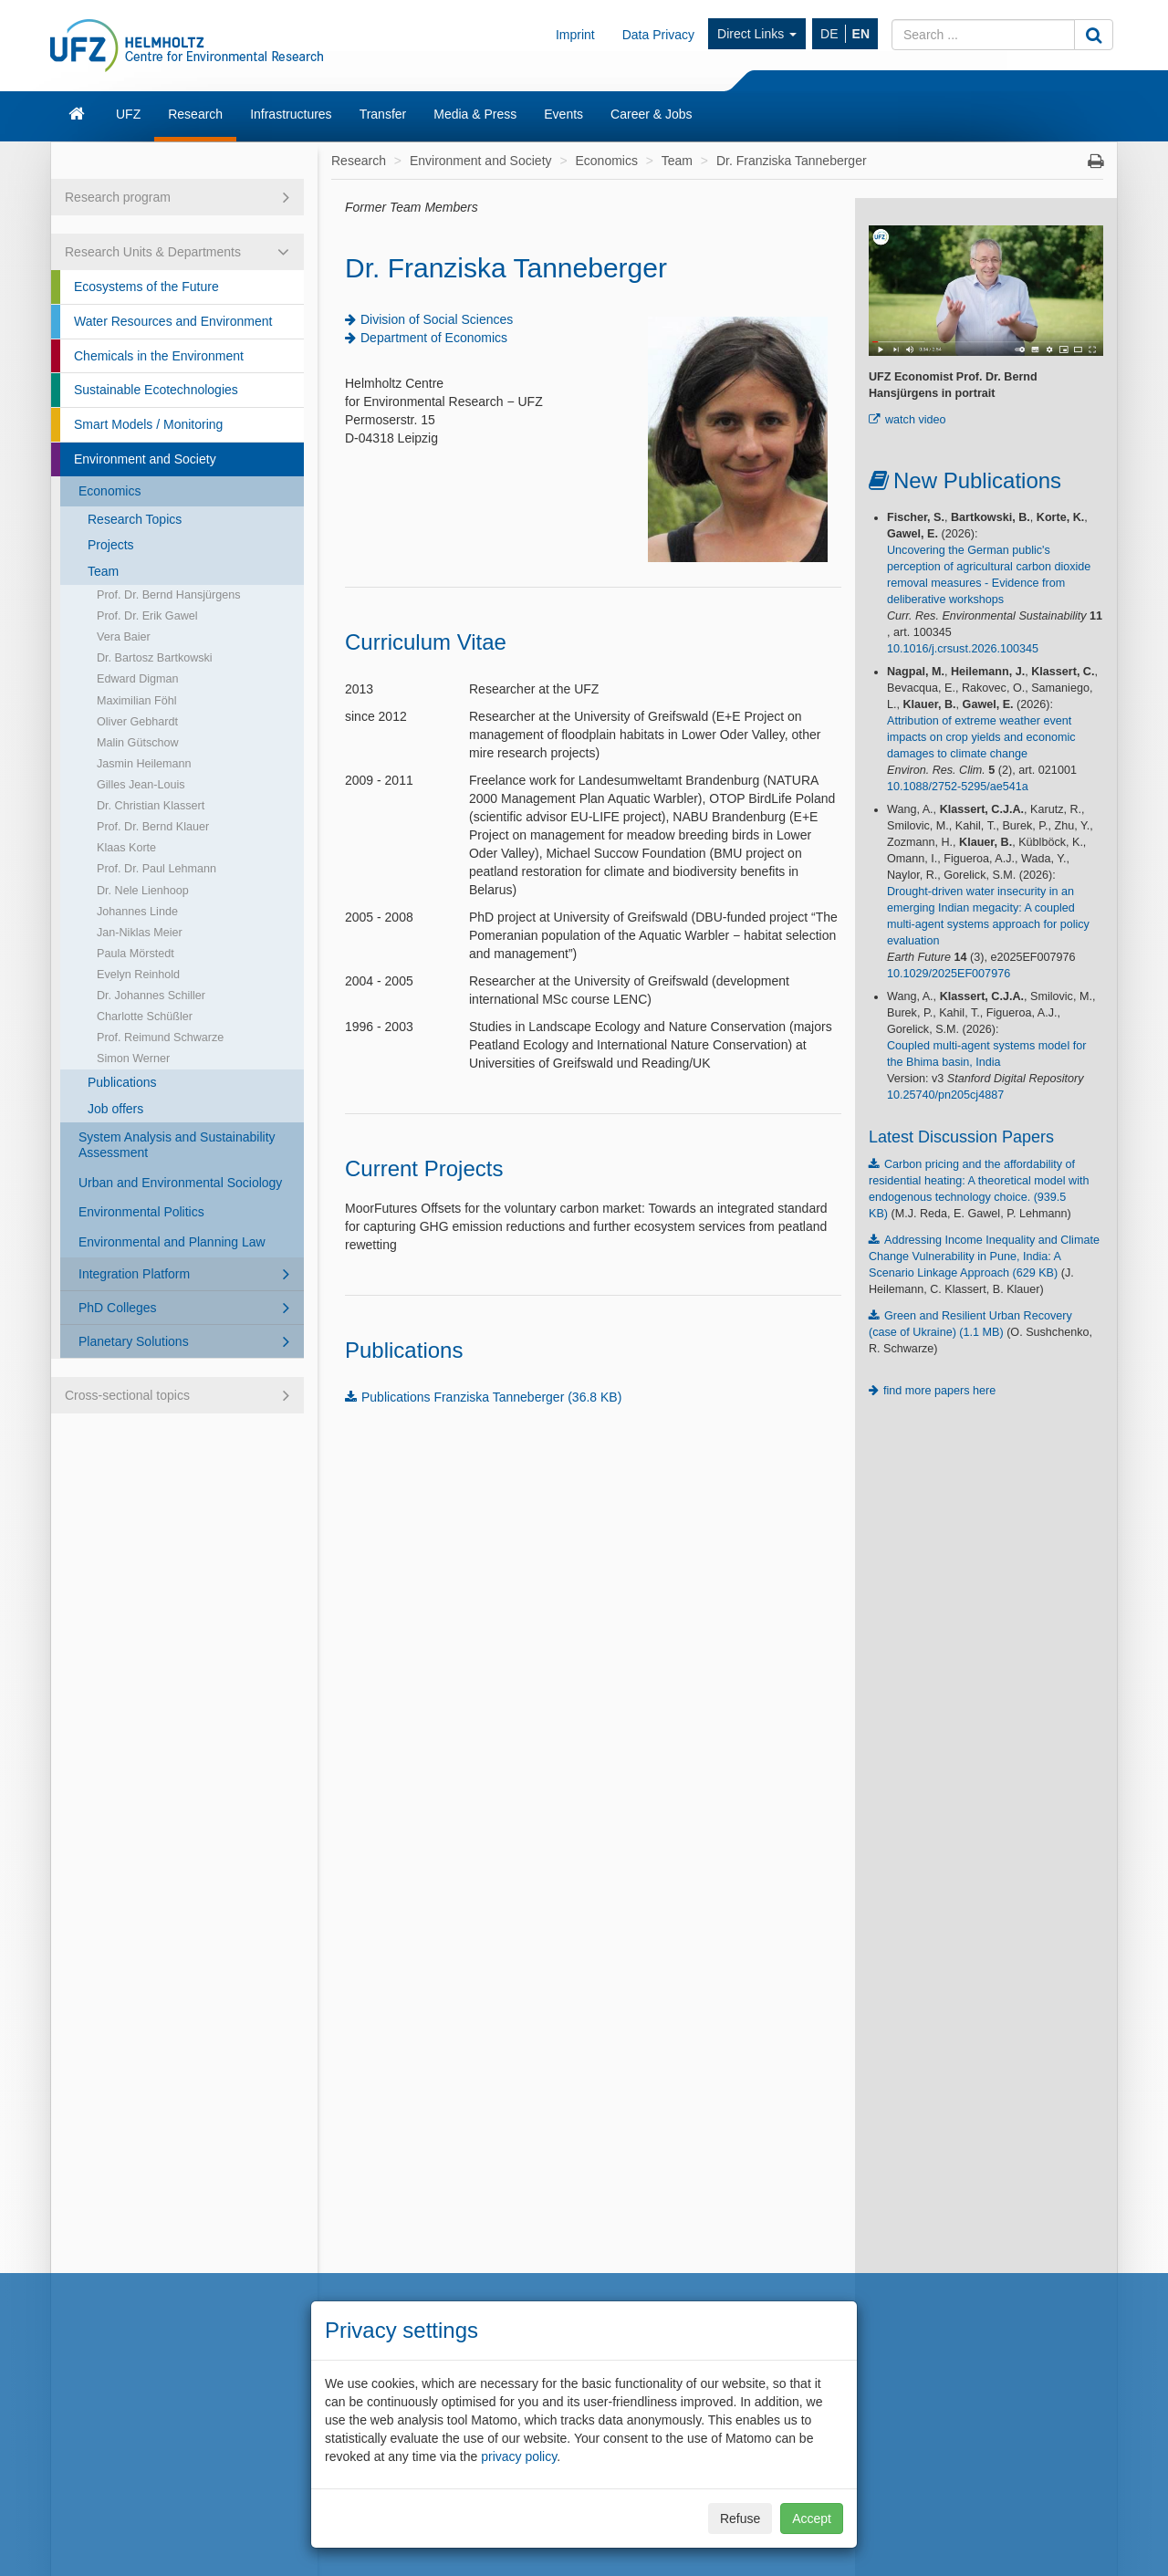 The height and width of the screenshot is (2576, 1168). I want to click on Oliver Gebhardt, so click(137, 721).